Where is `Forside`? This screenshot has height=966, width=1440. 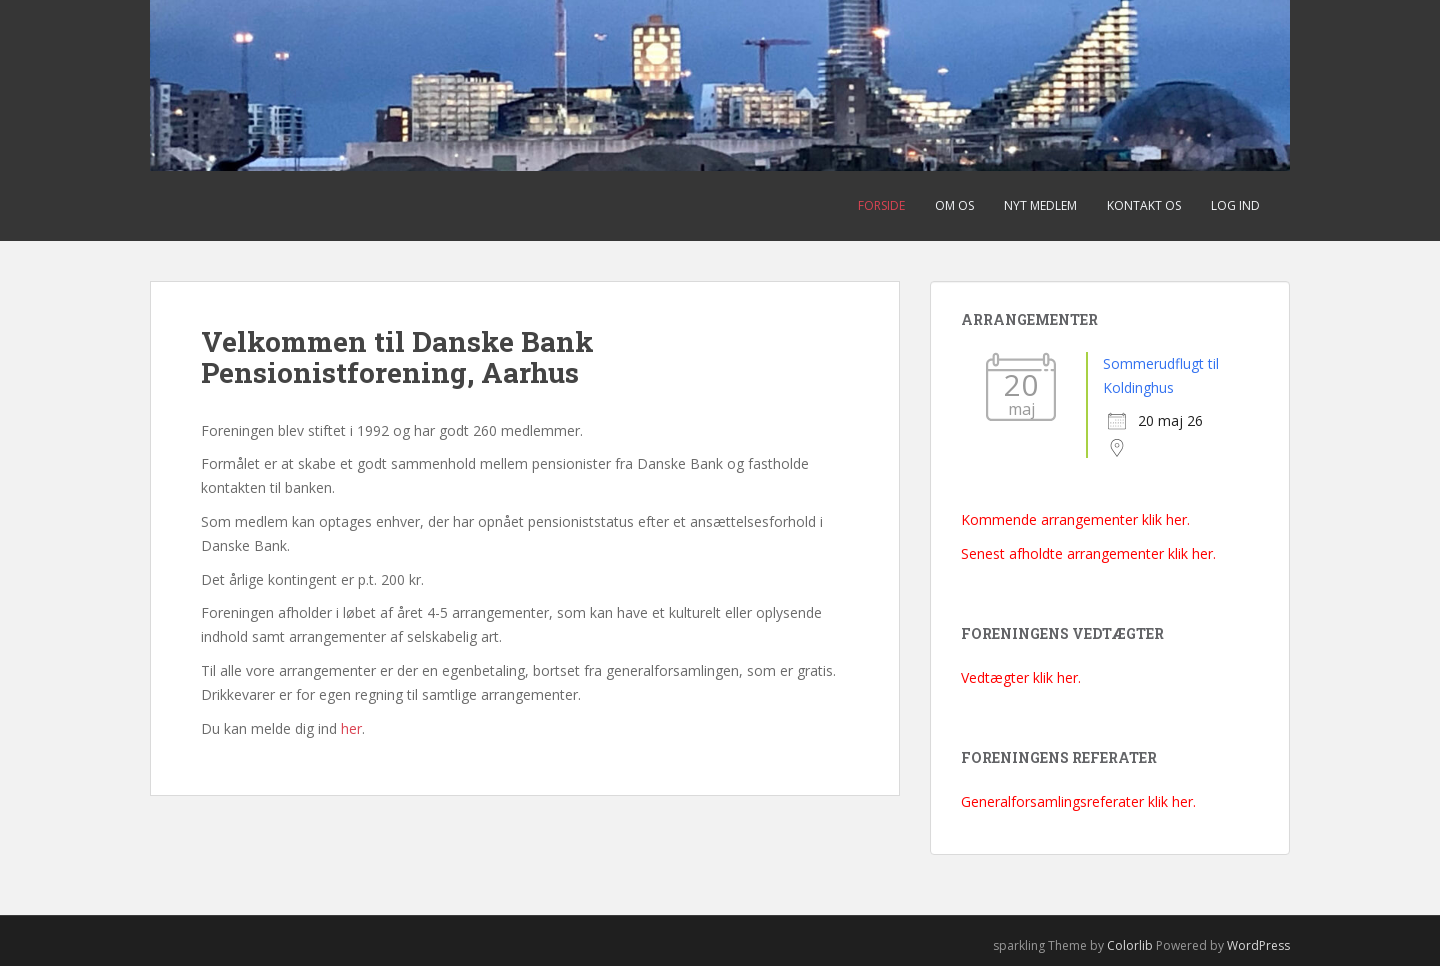
Forside is located at coordinates (881, 205).